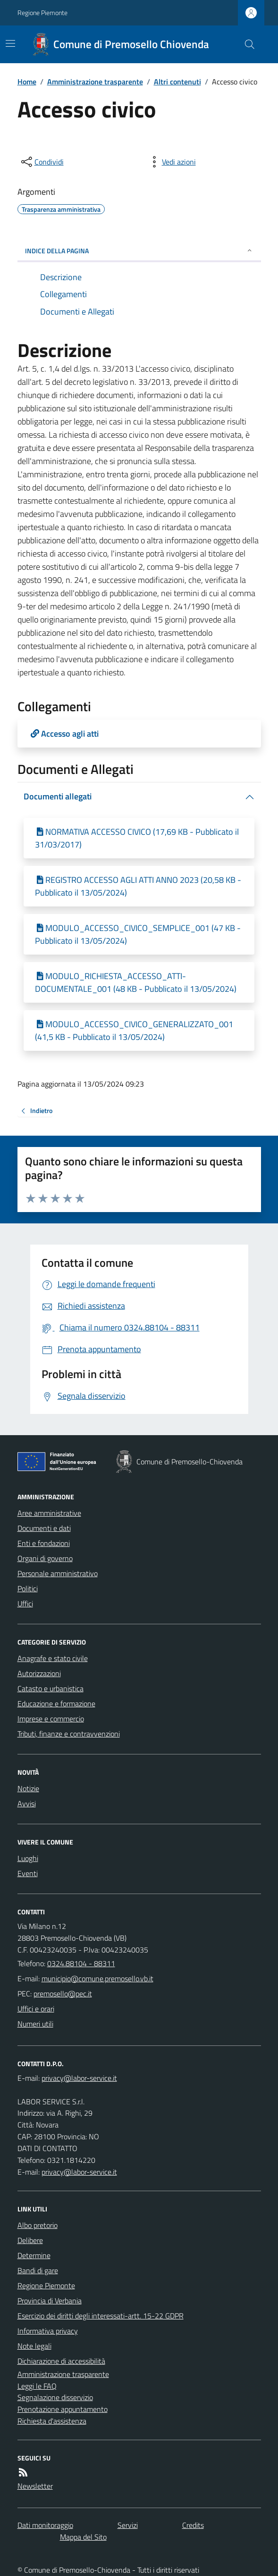  What do you see at coordinates (30, 2240) in the screenshot?
I see `Delibere` at bounding box center [30, 2240].